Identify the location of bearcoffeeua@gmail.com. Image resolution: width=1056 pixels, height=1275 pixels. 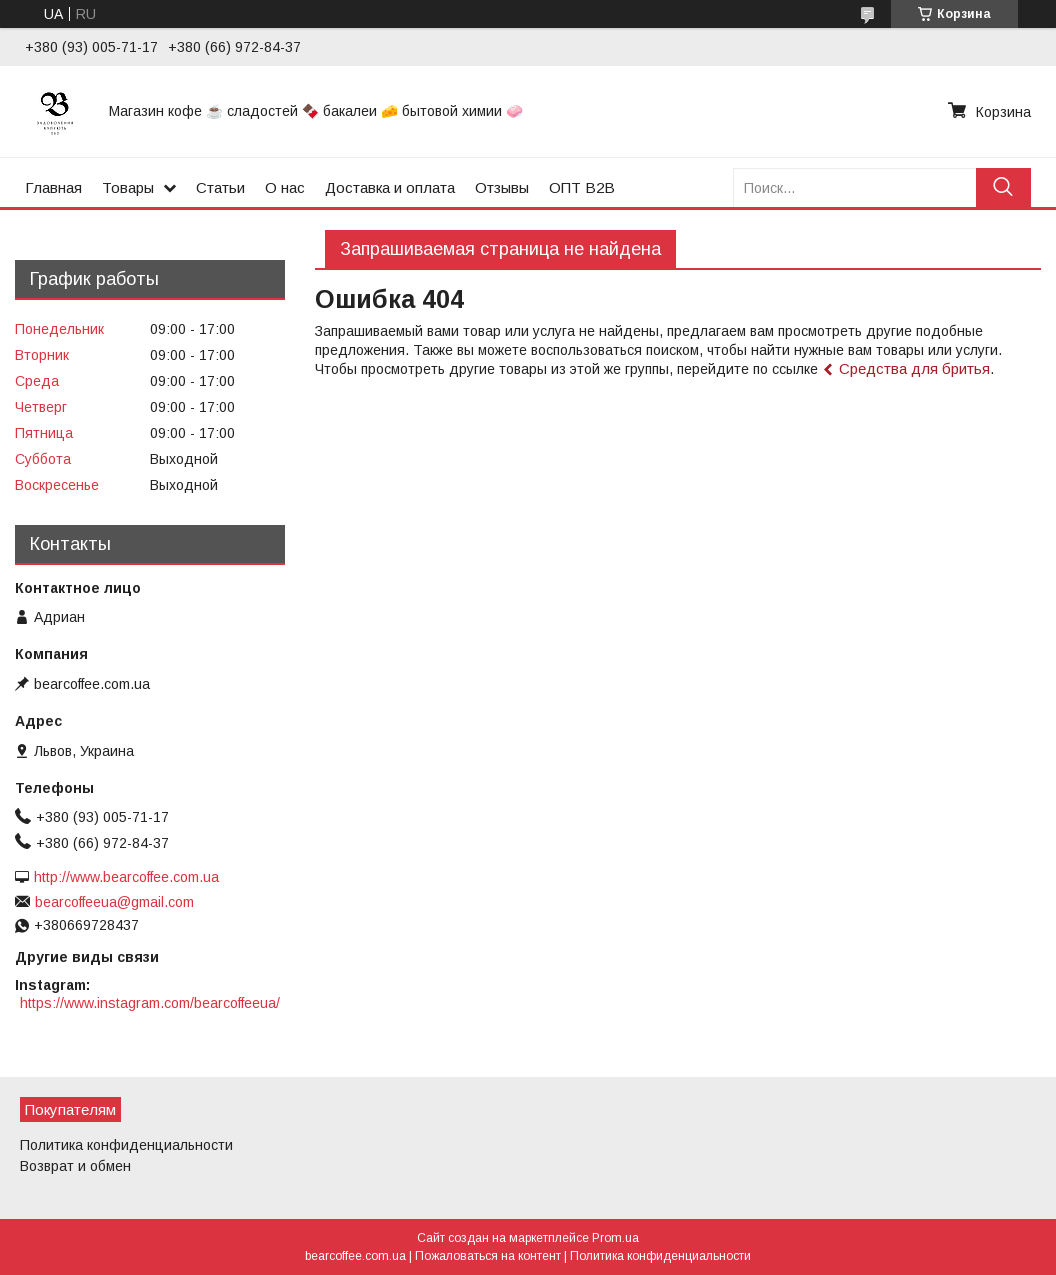
(114, 902).